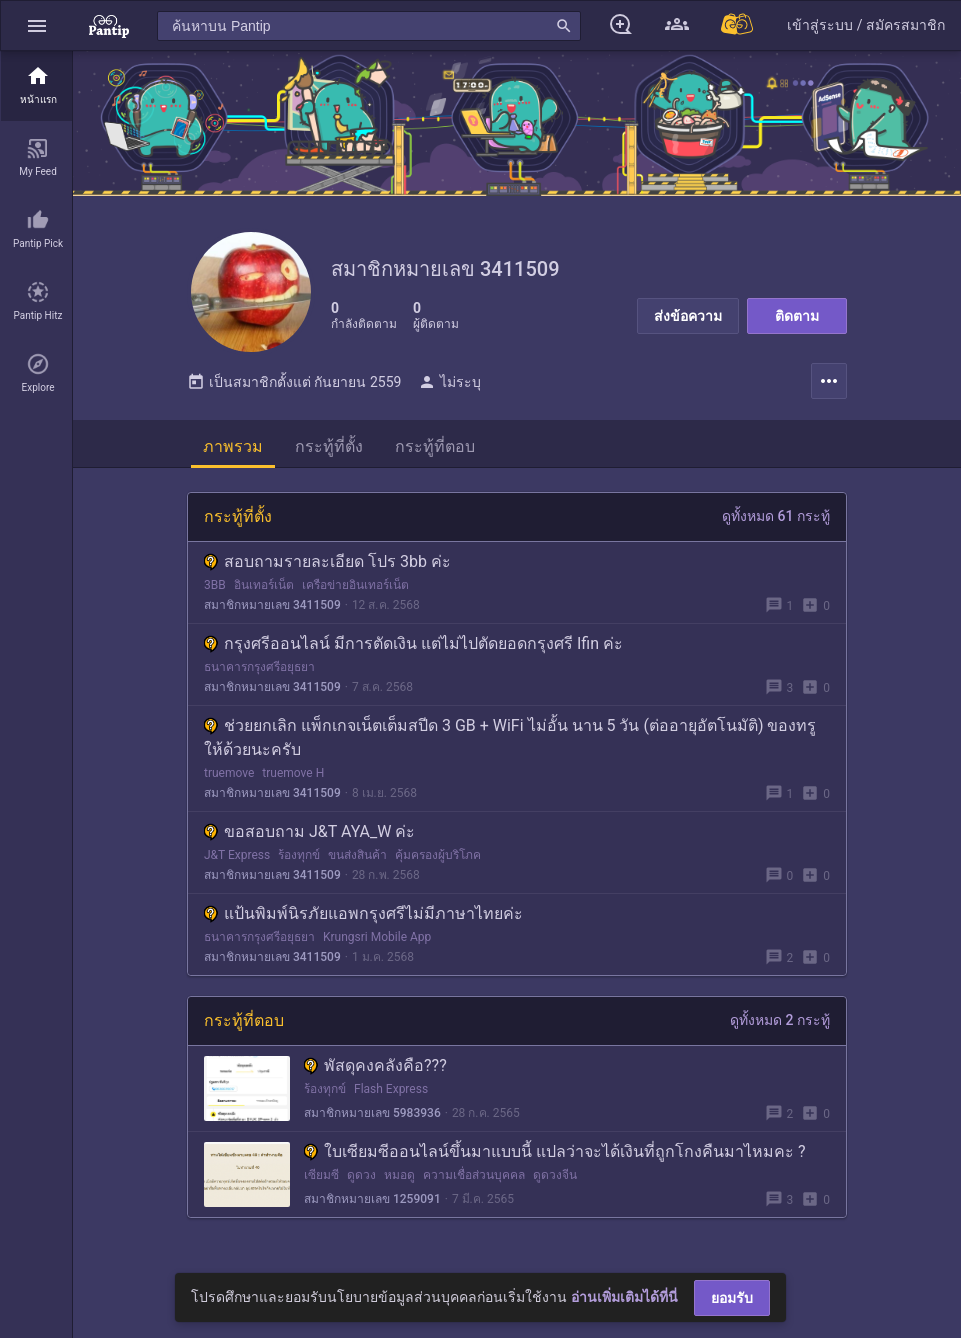 This screenshot has height=1338, width=961. Describe the element at coordinates (293, 773) in the screenshot. I see `truemove H` at that location.